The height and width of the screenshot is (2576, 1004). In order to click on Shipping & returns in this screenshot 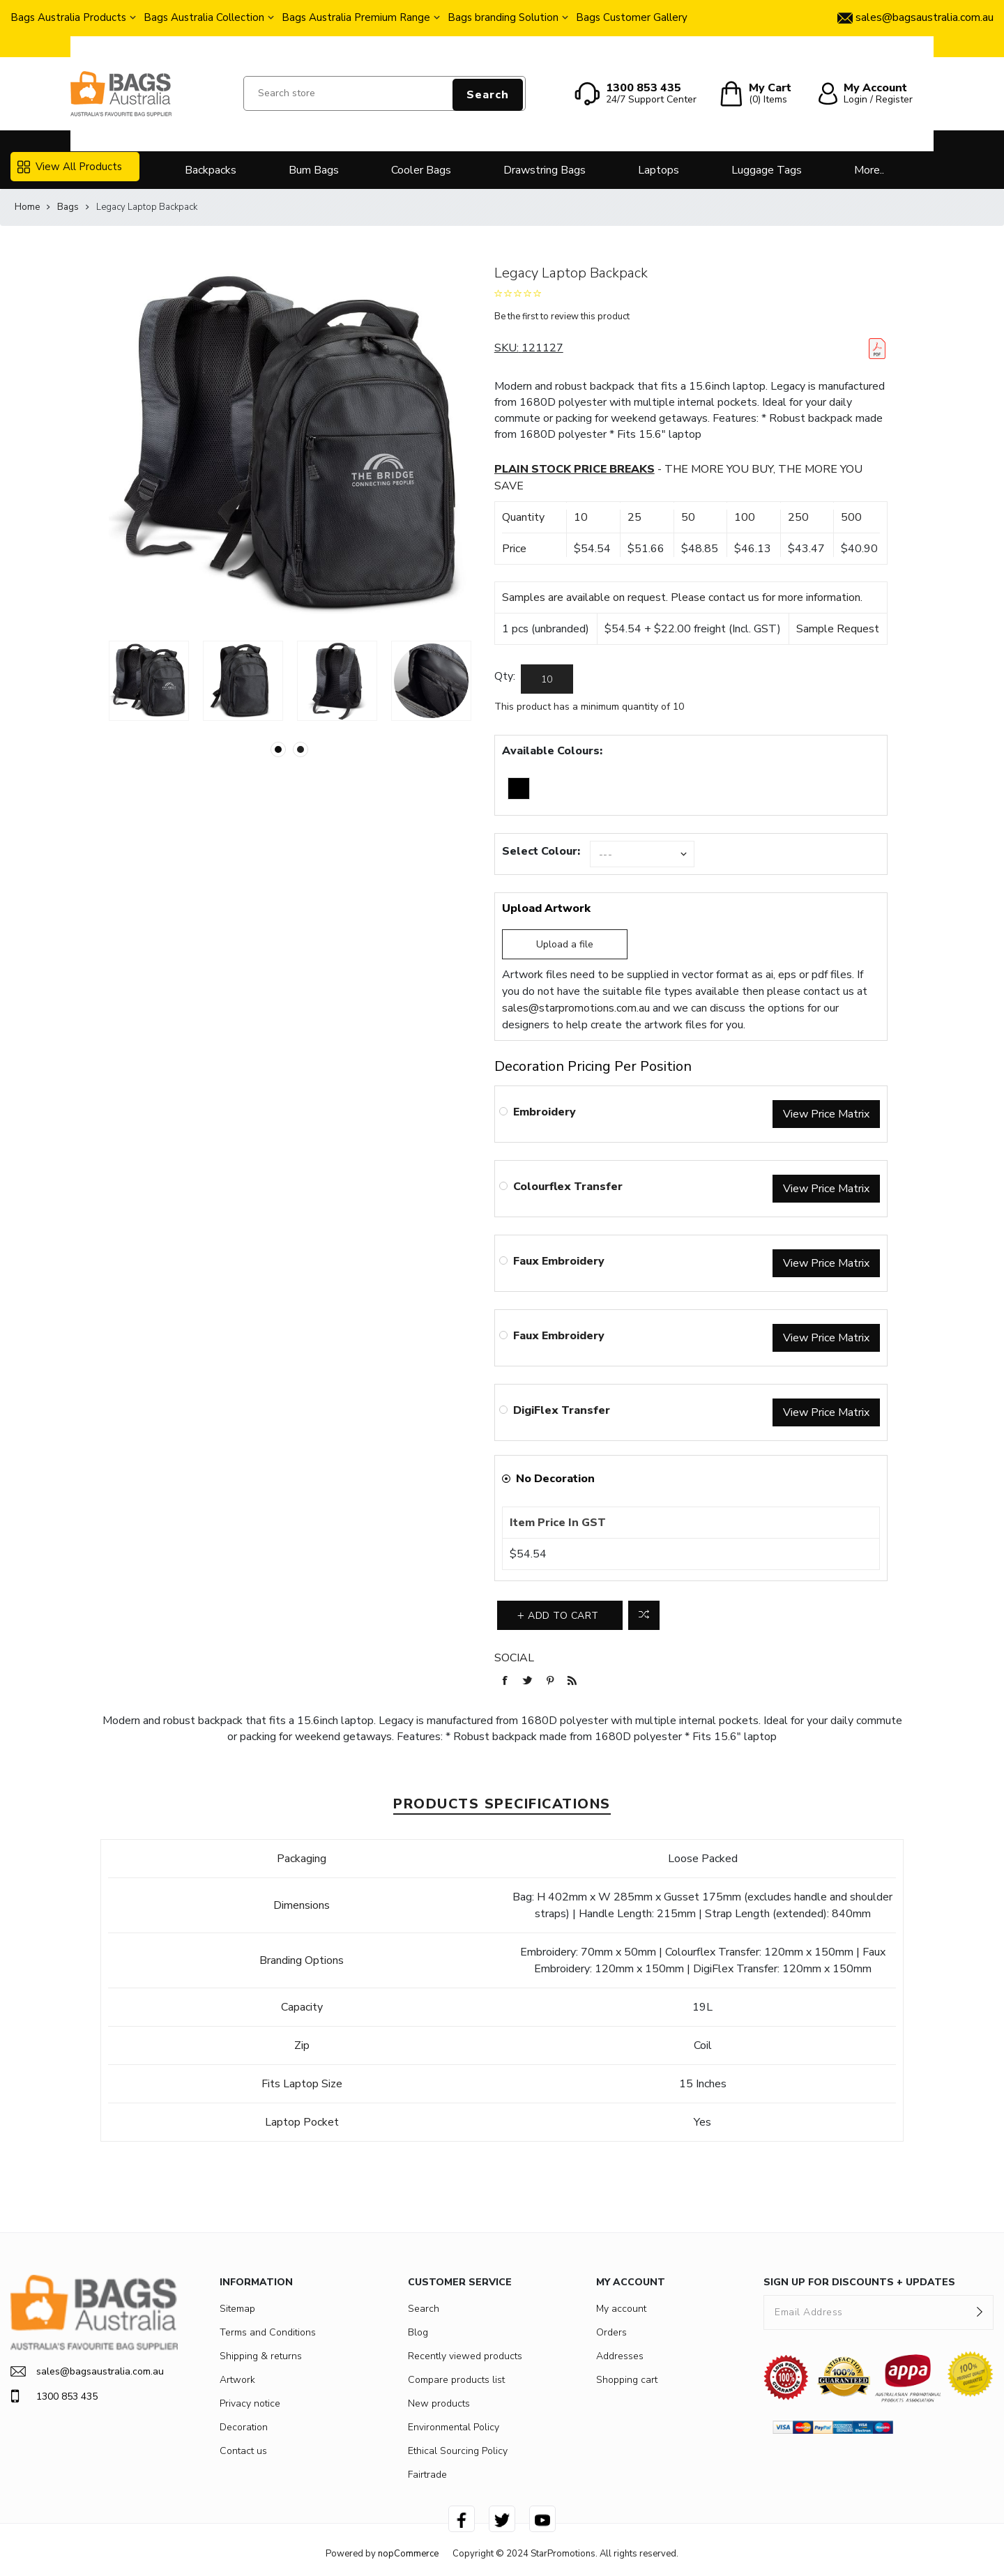, I will do `click(261, 2356)`.